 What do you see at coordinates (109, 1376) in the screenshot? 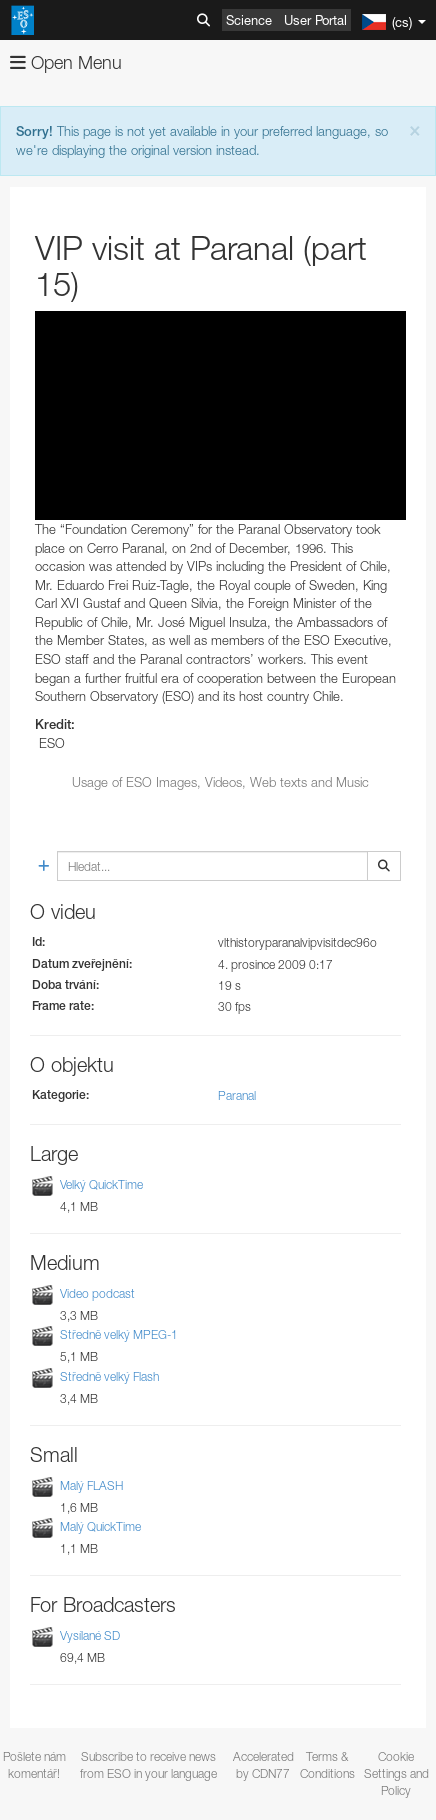
I see `Středně velký Flash` at bounding box center [109, 1376].